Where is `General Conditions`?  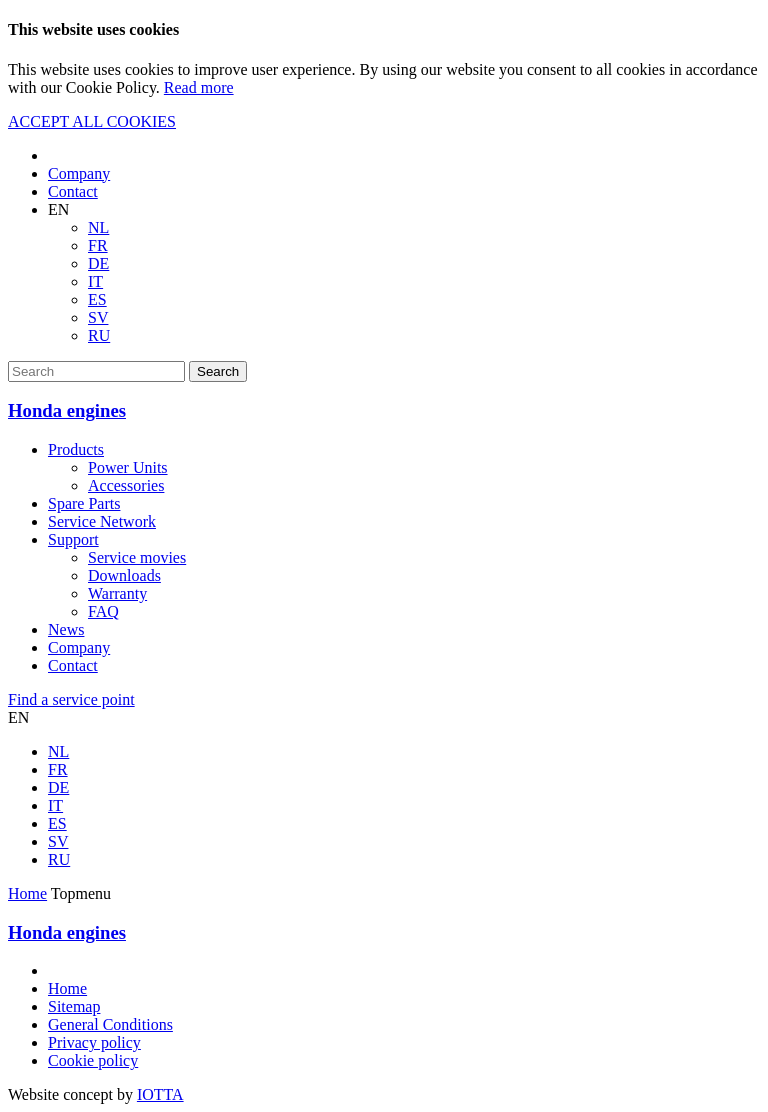 General Conditions is located at coordinates (110, 1024).